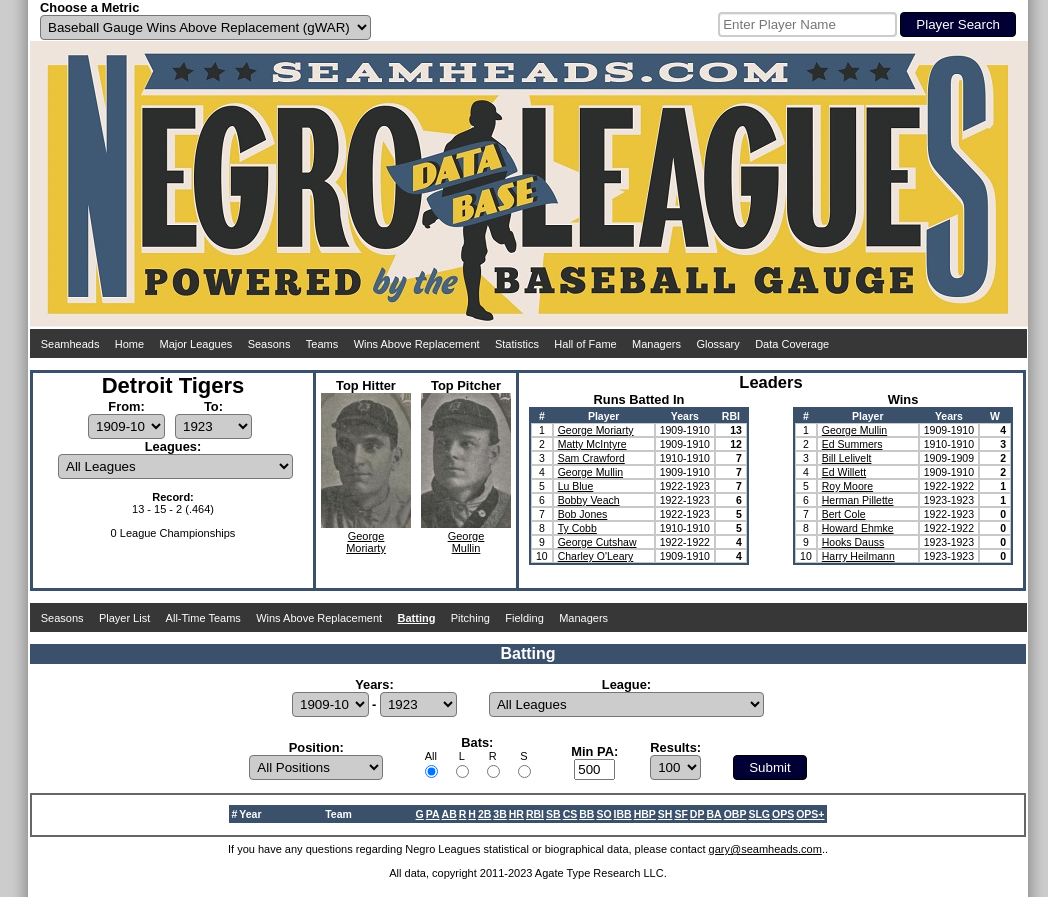 The width and height of the screenshot is (1048, 897). I want to click on All, so click(431, 756).